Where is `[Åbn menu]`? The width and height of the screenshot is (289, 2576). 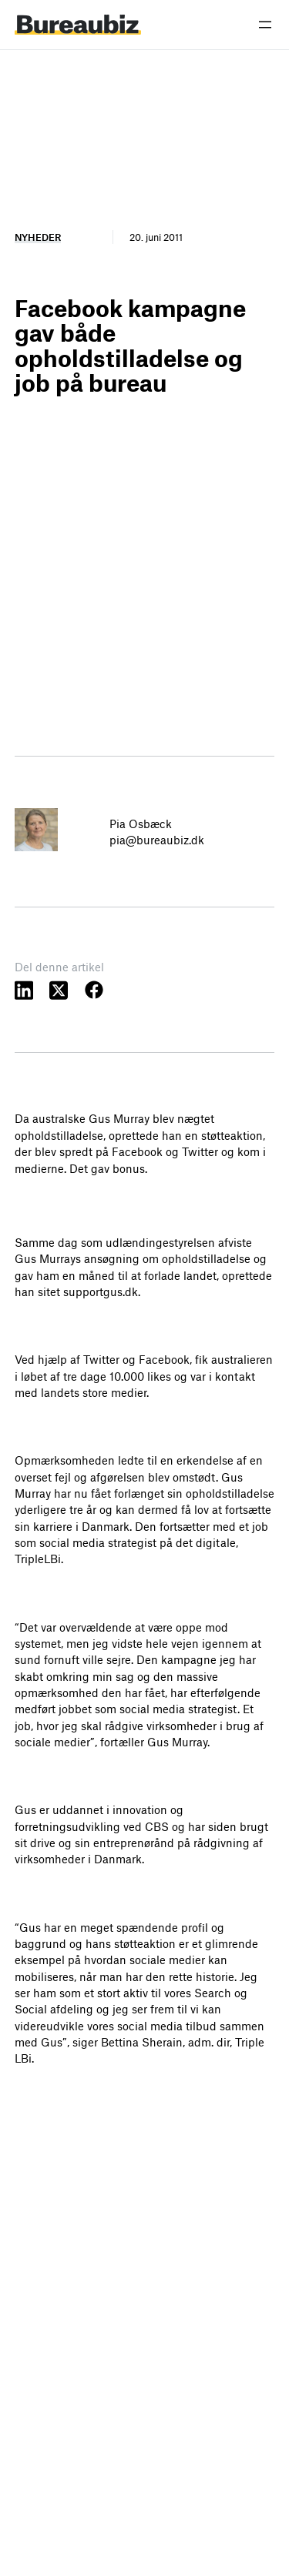
[Åbn menu] is located at coordinates (265, 24).